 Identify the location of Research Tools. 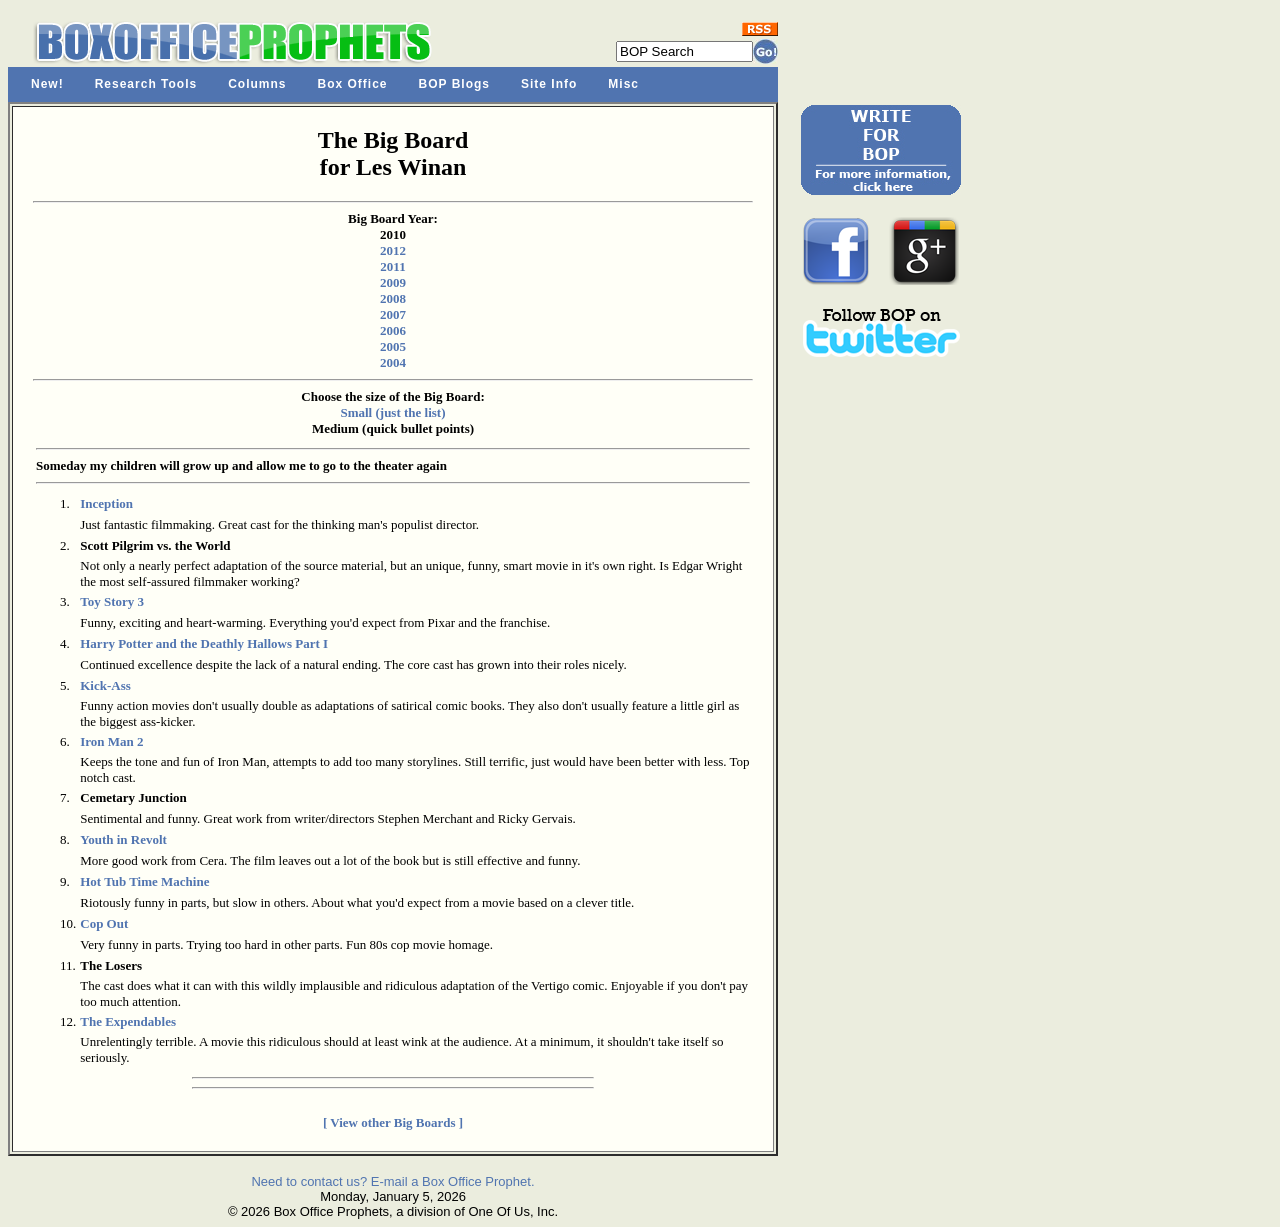
(146, 84).